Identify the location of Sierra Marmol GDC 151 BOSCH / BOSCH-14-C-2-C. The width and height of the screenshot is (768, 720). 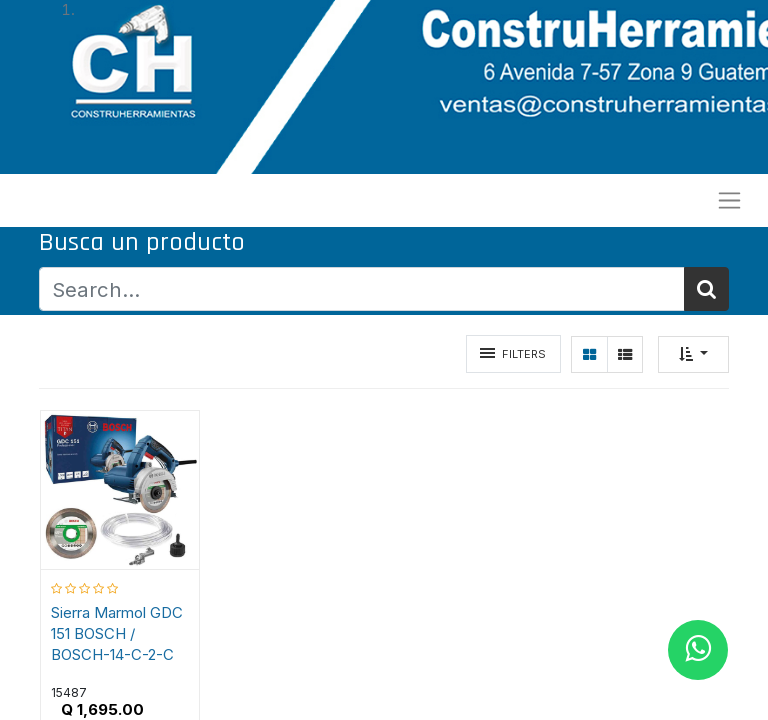
(117, 633).